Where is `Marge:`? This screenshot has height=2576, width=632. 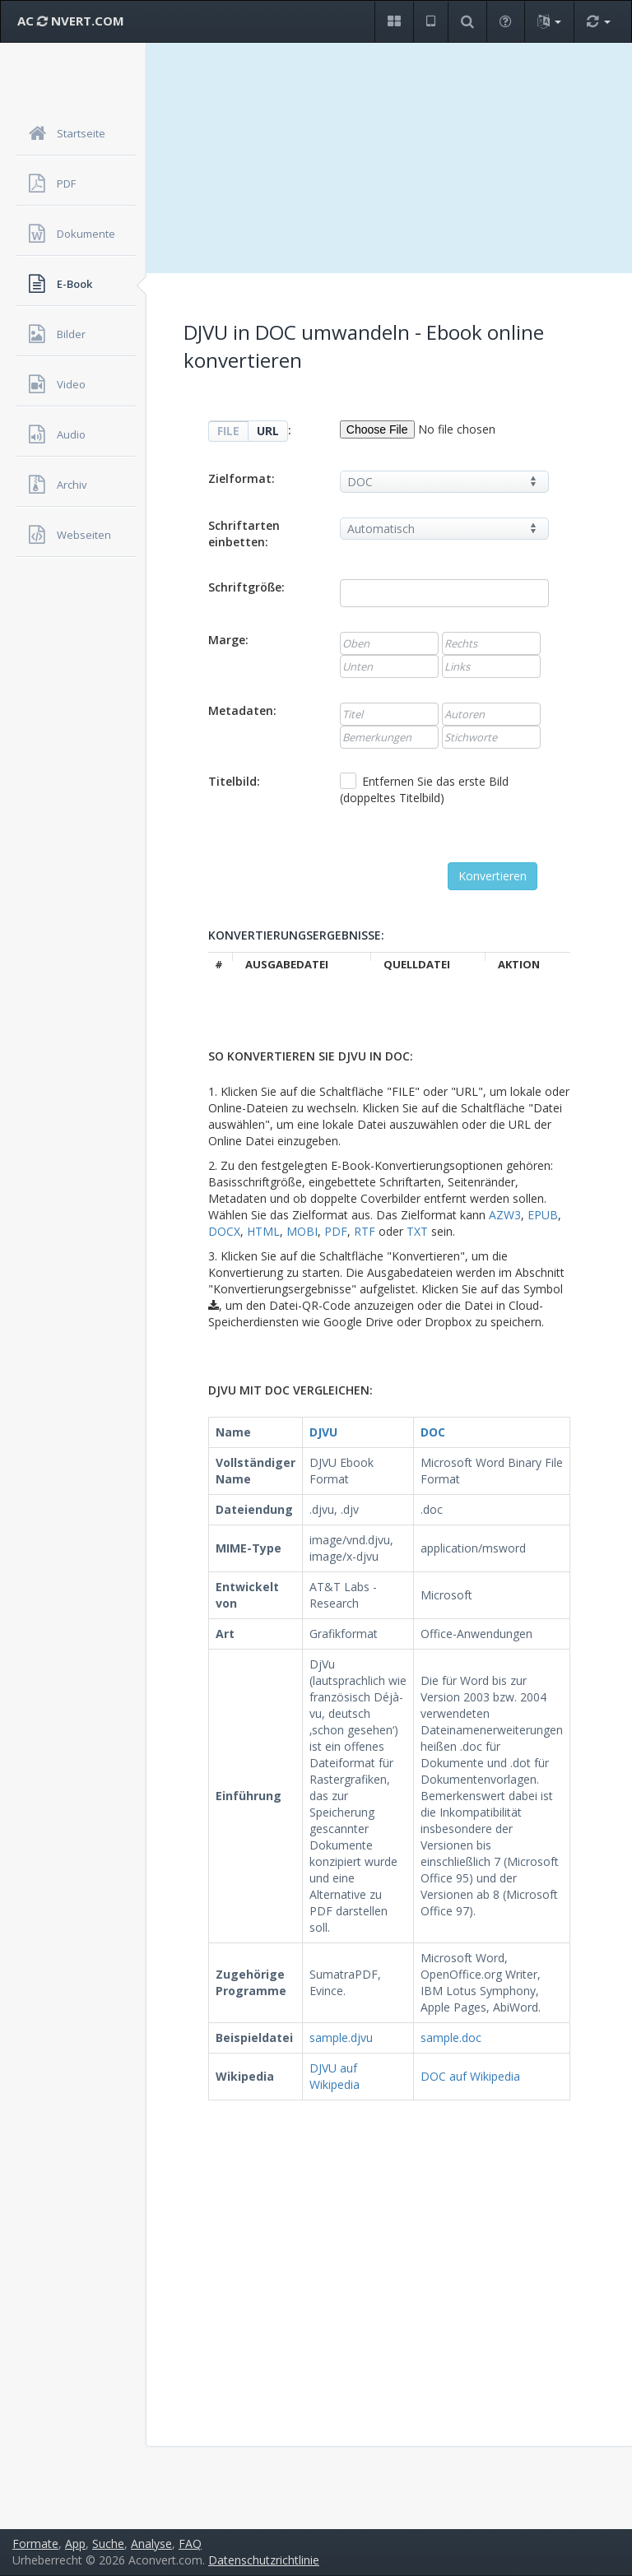 Marge: is located at coordinates (228, 639).